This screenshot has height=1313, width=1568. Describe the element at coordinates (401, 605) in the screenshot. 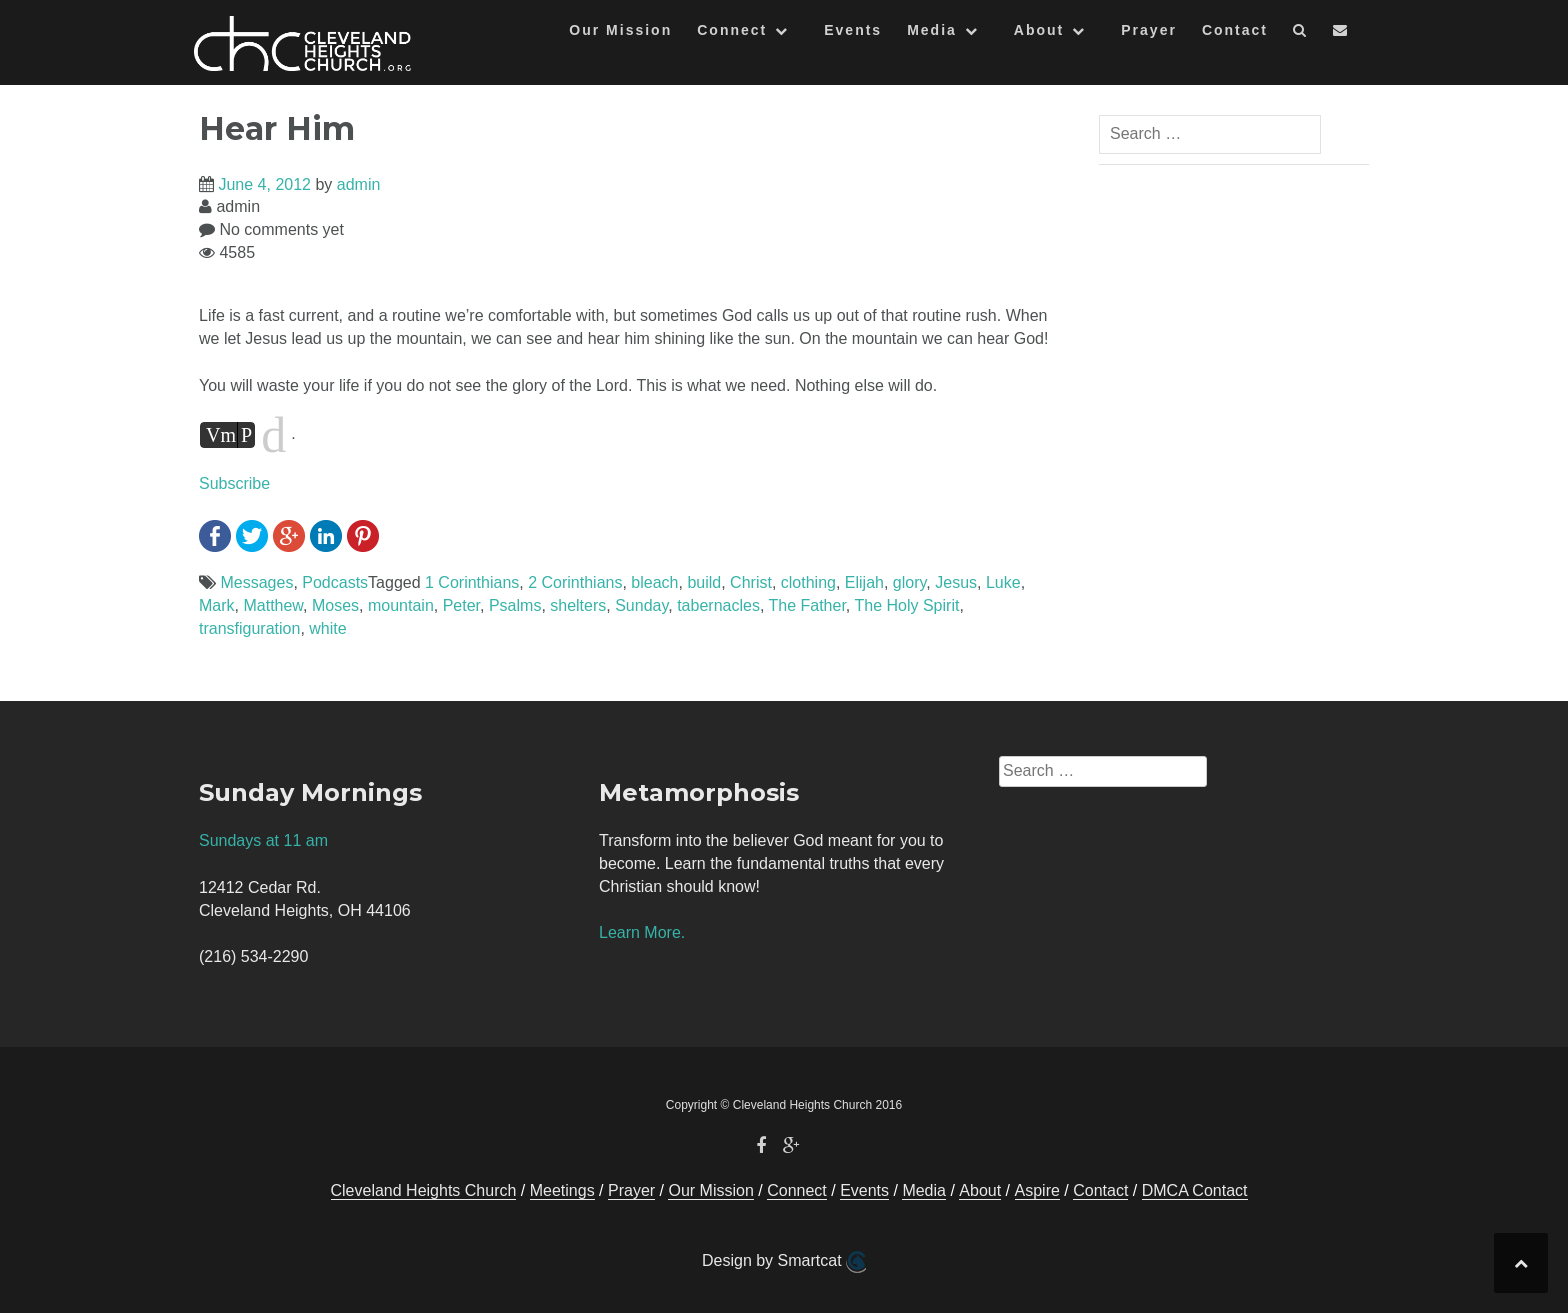

I see `mountain` at that location.